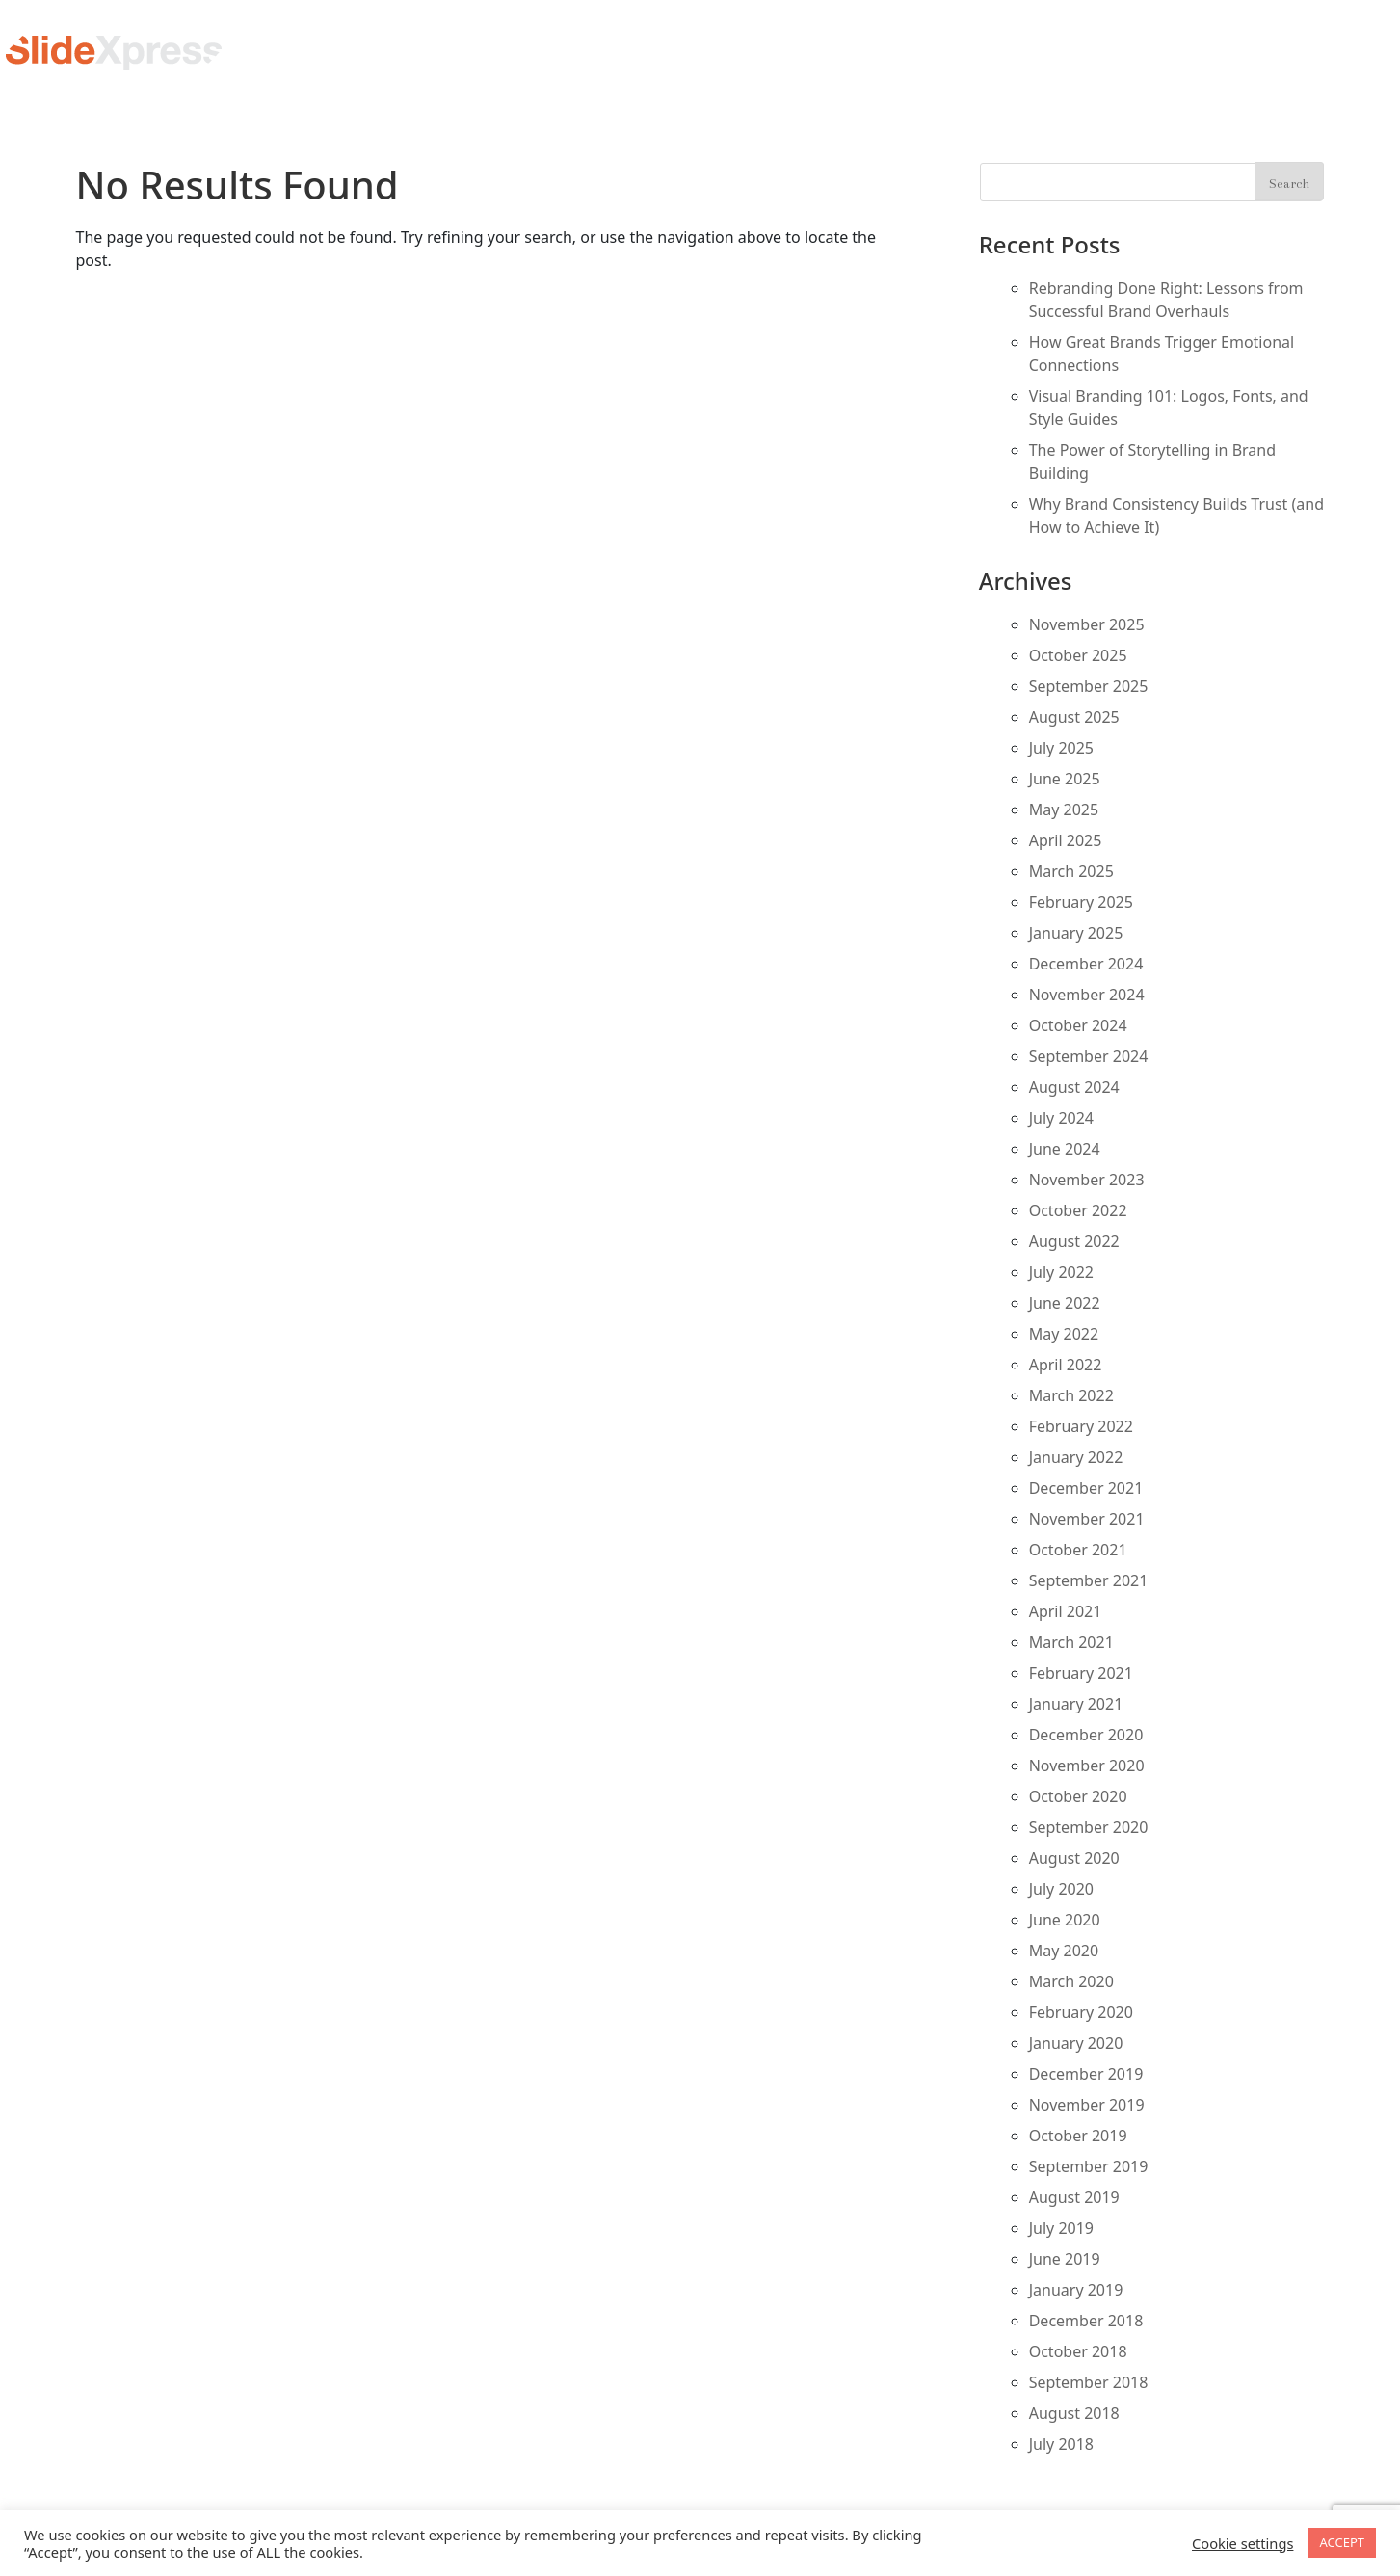  Describe the element at coordinates (1078, 655) in the screenshot. I see `October 2025` at that location.